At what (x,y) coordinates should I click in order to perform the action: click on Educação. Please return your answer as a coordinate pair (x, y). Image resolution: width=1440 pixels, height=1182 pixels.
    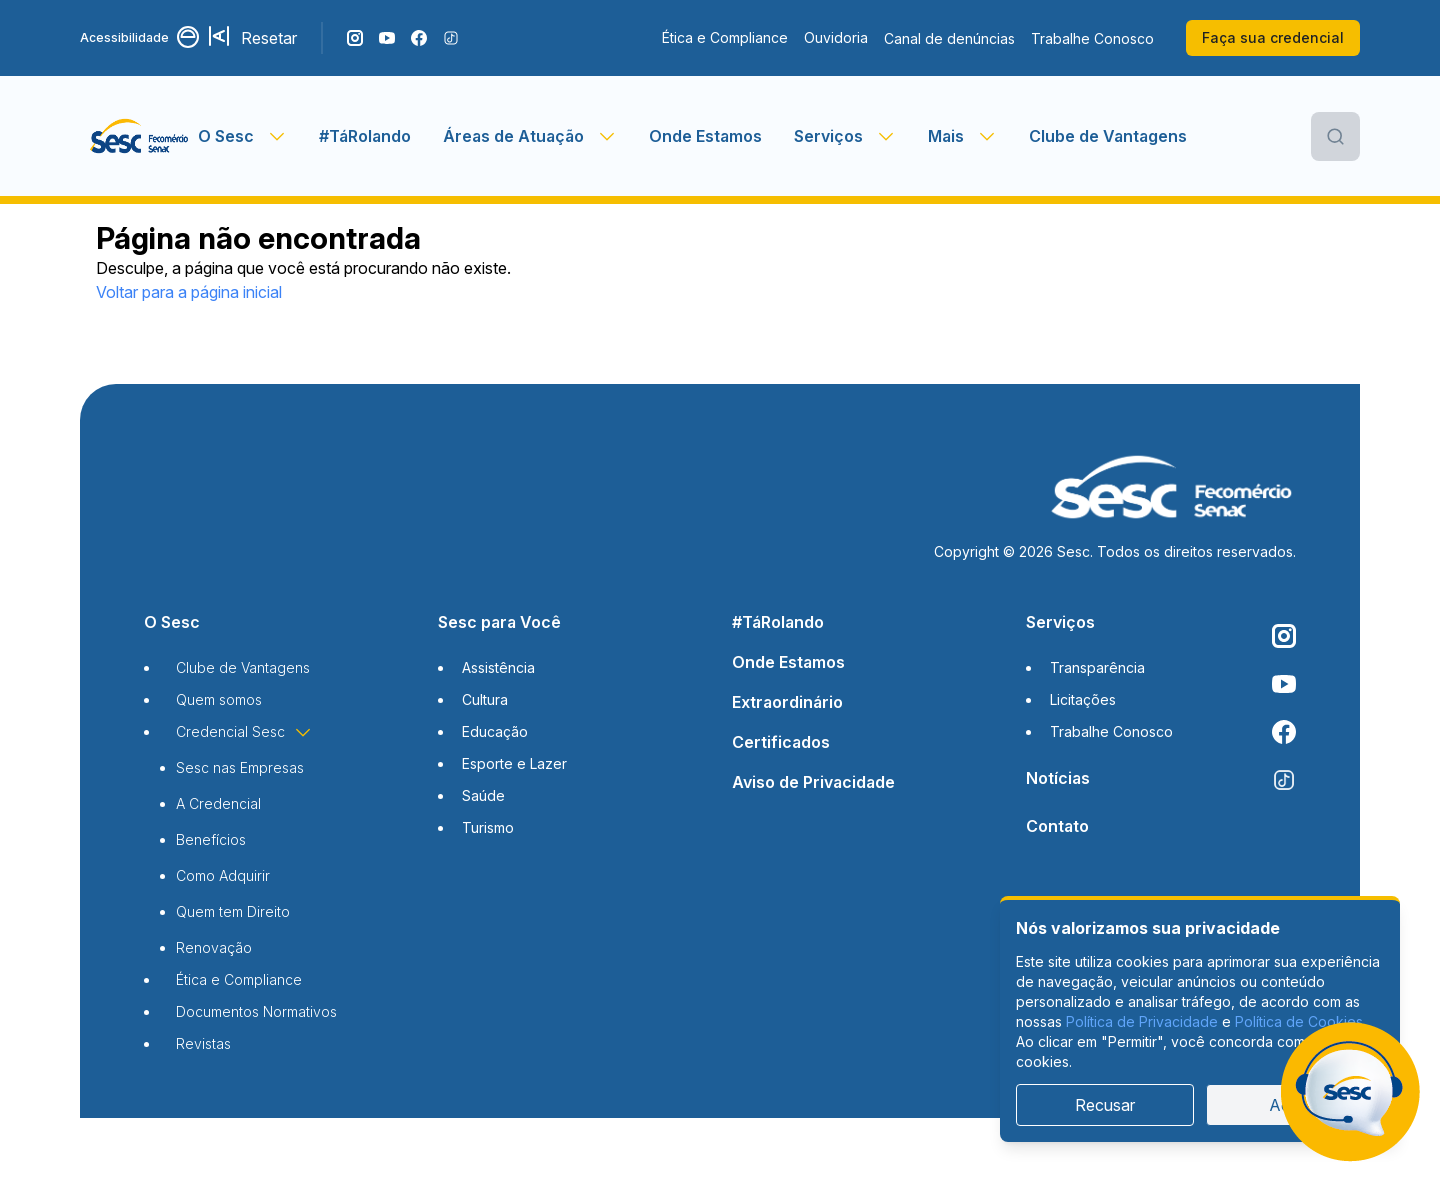
    Looking at the image, I should click on (495, 731).